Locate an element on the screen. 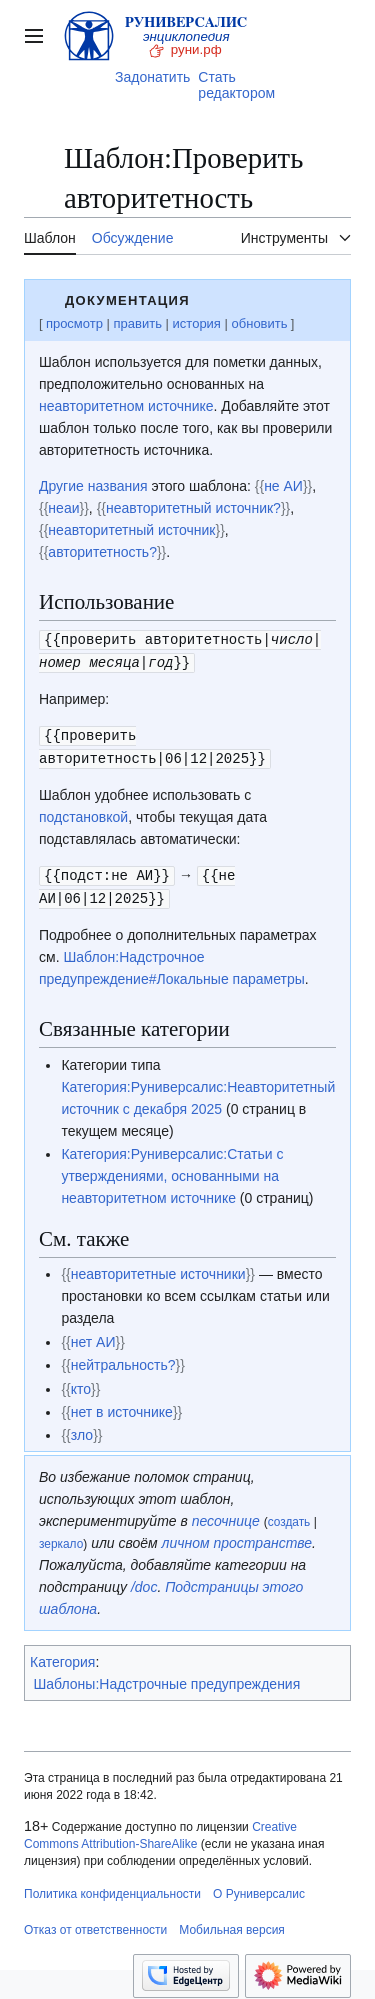  неавторитетный источник? is located at coordinates (193, 508).